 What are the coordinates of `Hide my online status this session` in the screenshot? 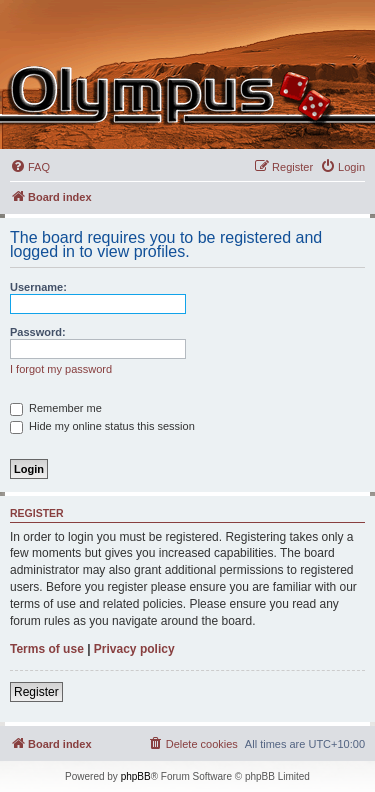 It's located at (102, 426).